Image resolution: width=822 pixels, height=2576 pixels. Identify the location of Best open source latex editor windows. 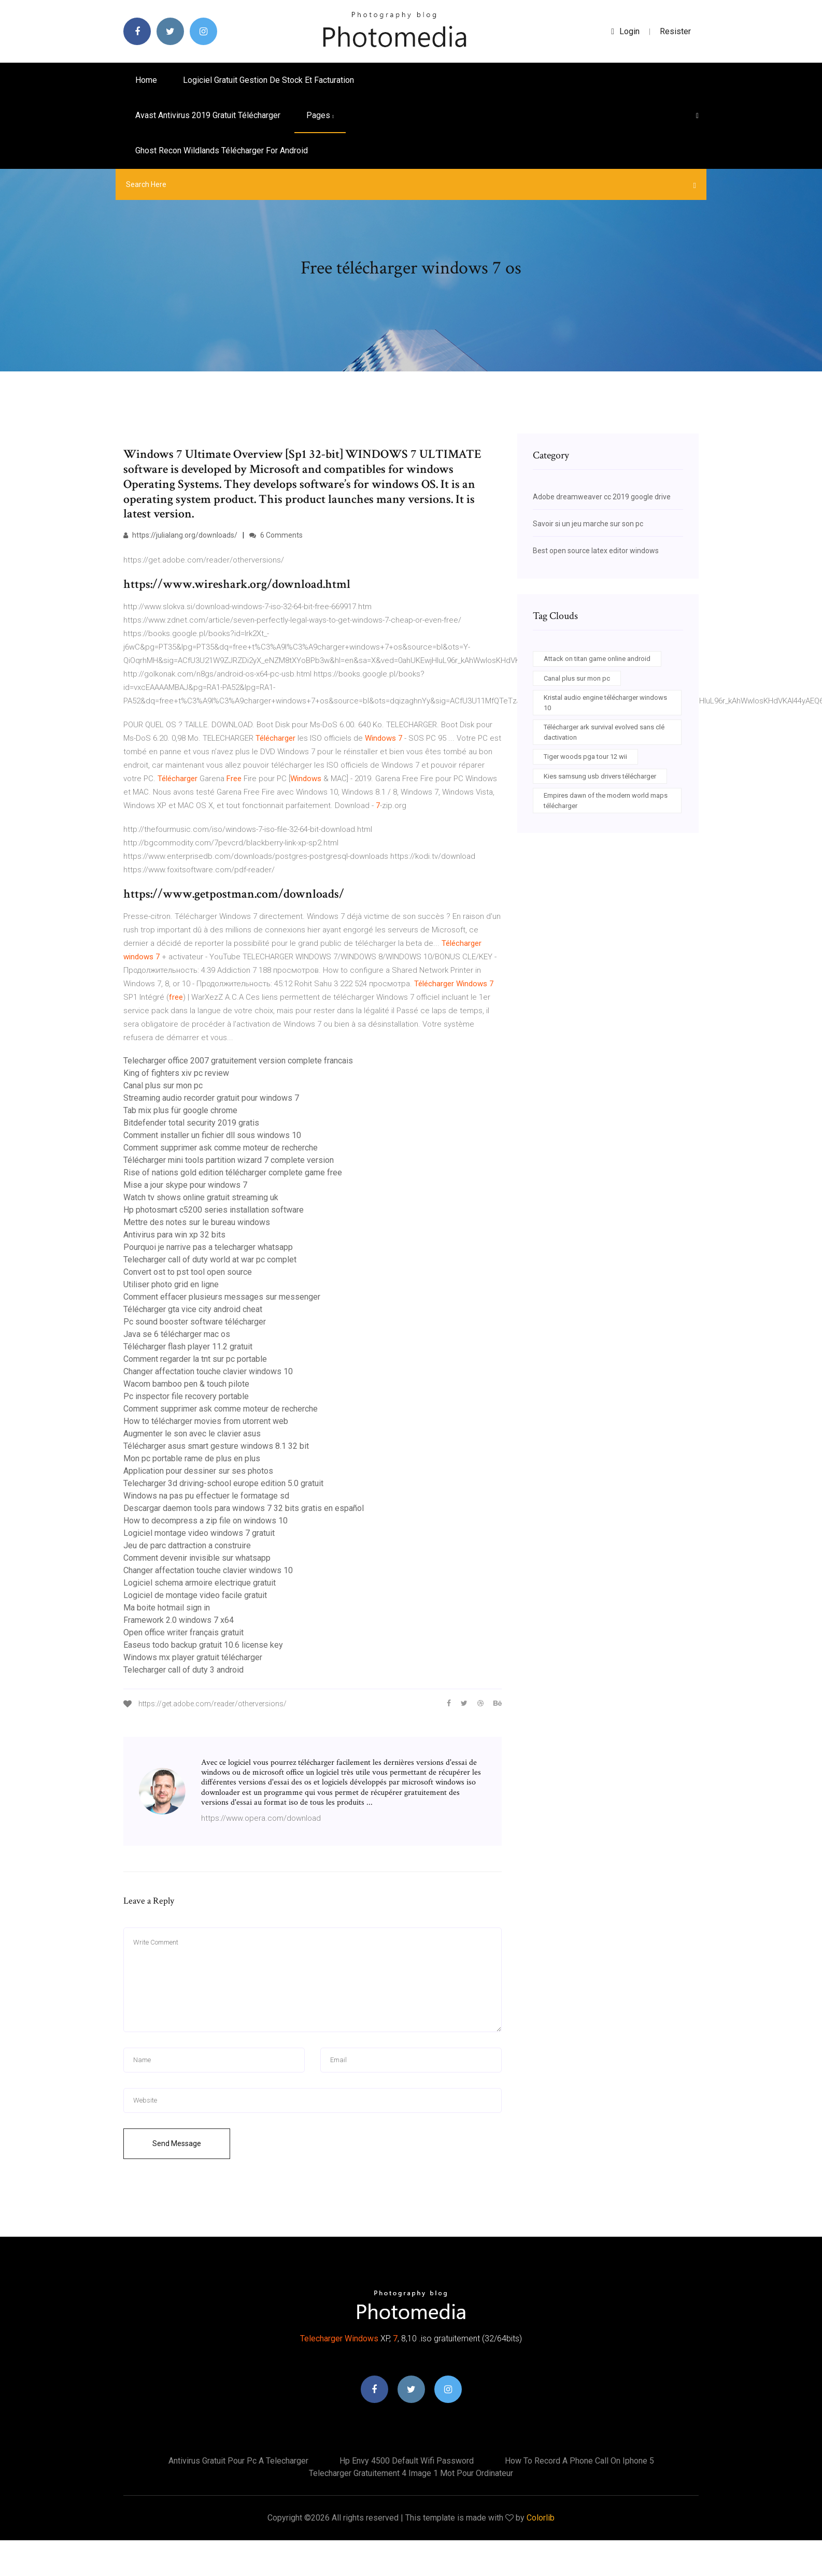
(596, 550).